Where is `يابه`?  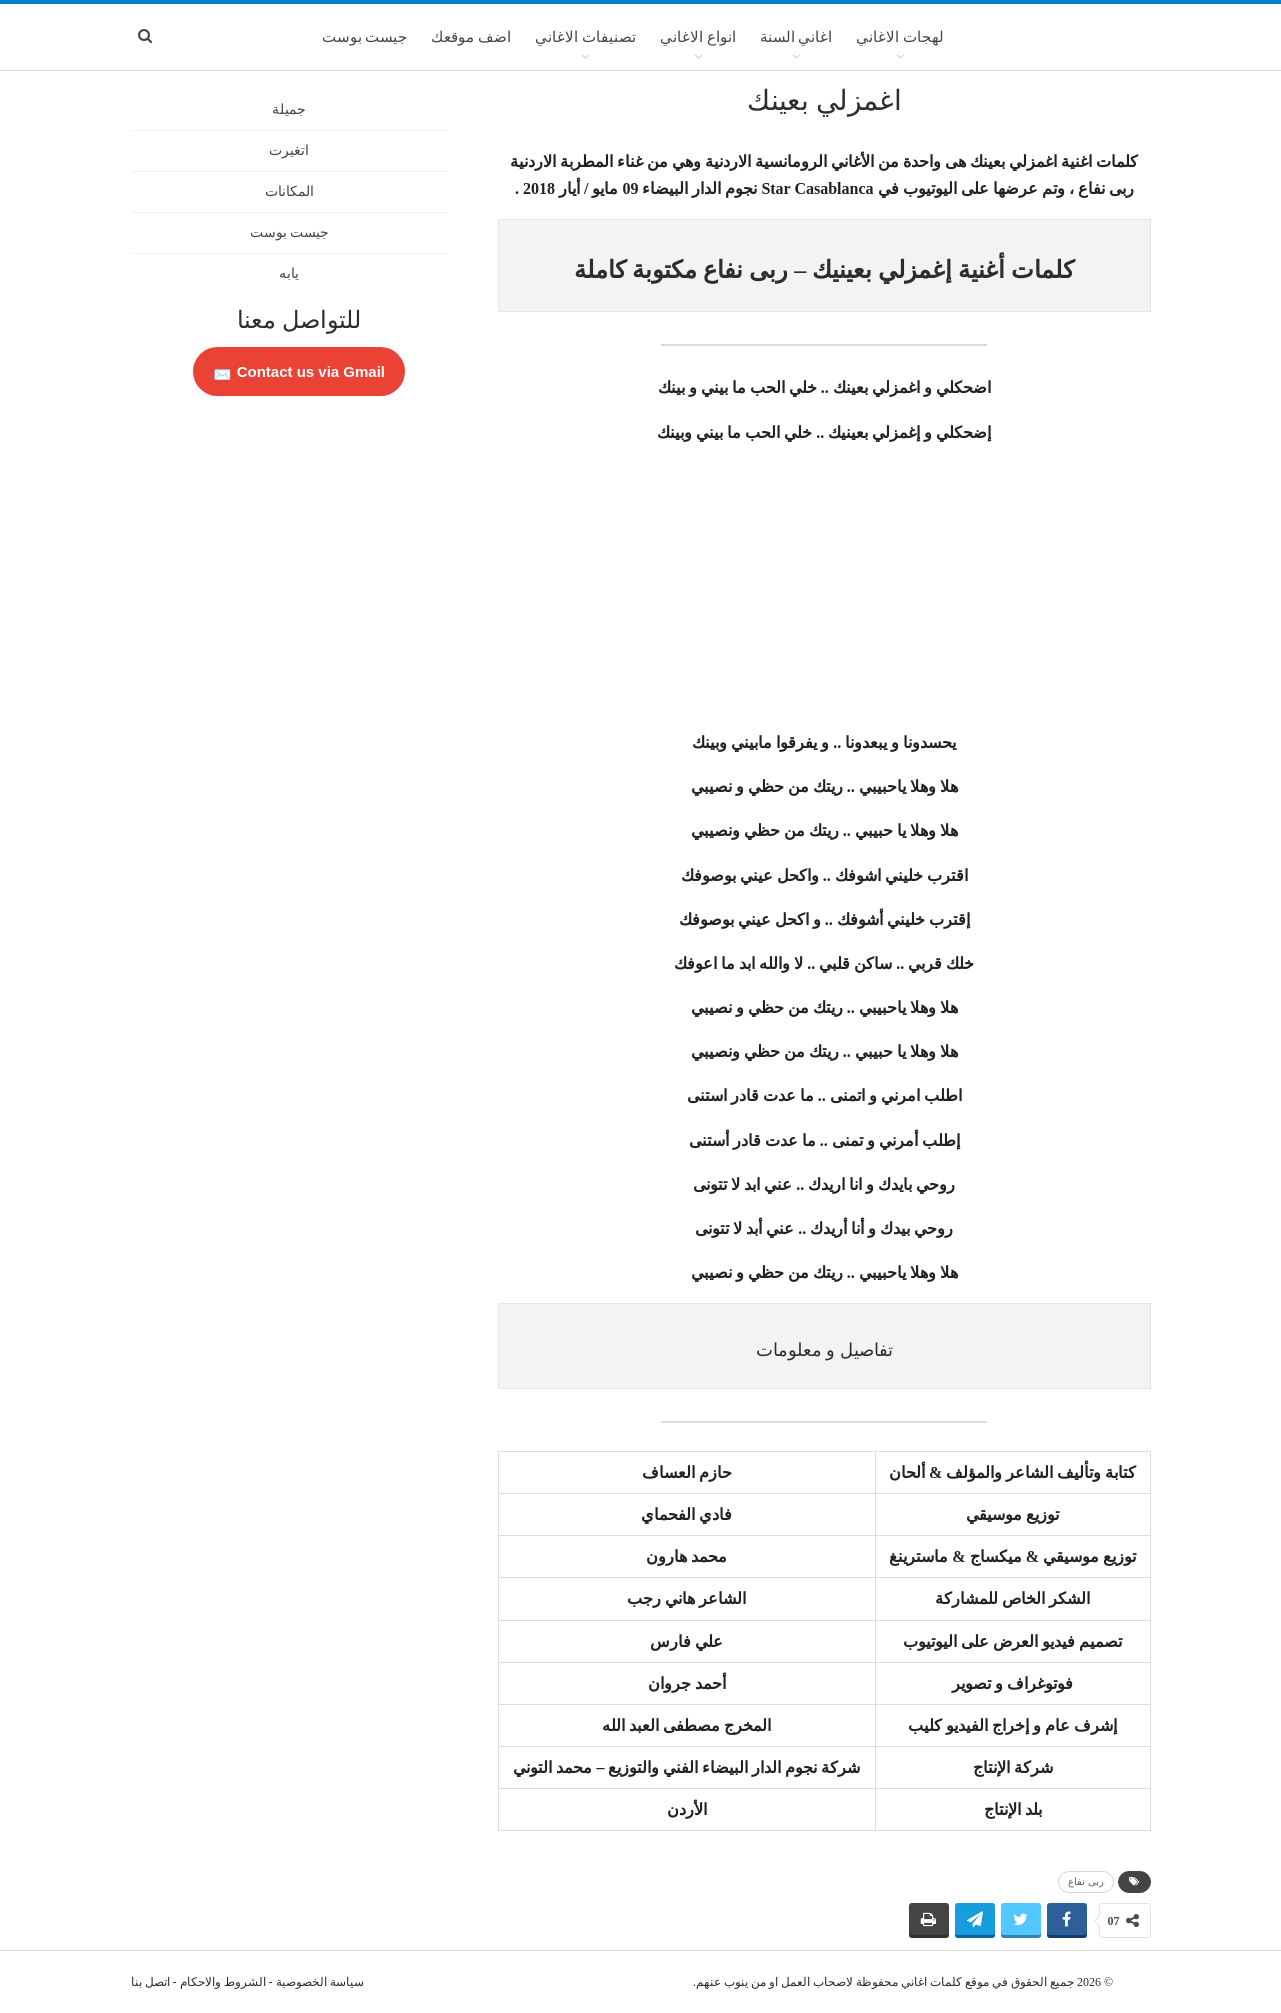 يابه is located at coordinates (289, 273).